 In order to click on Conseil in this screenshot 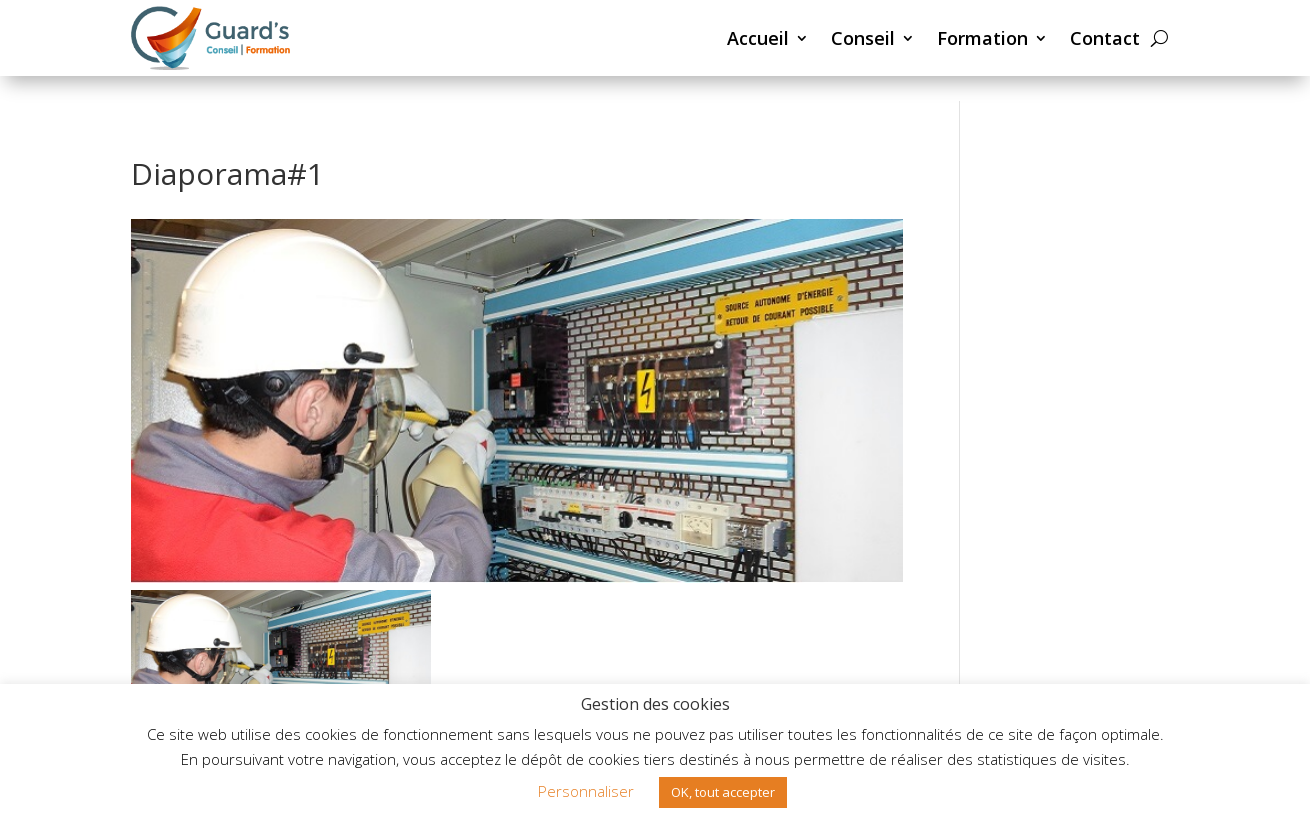, I will do `click(863, 38)`.